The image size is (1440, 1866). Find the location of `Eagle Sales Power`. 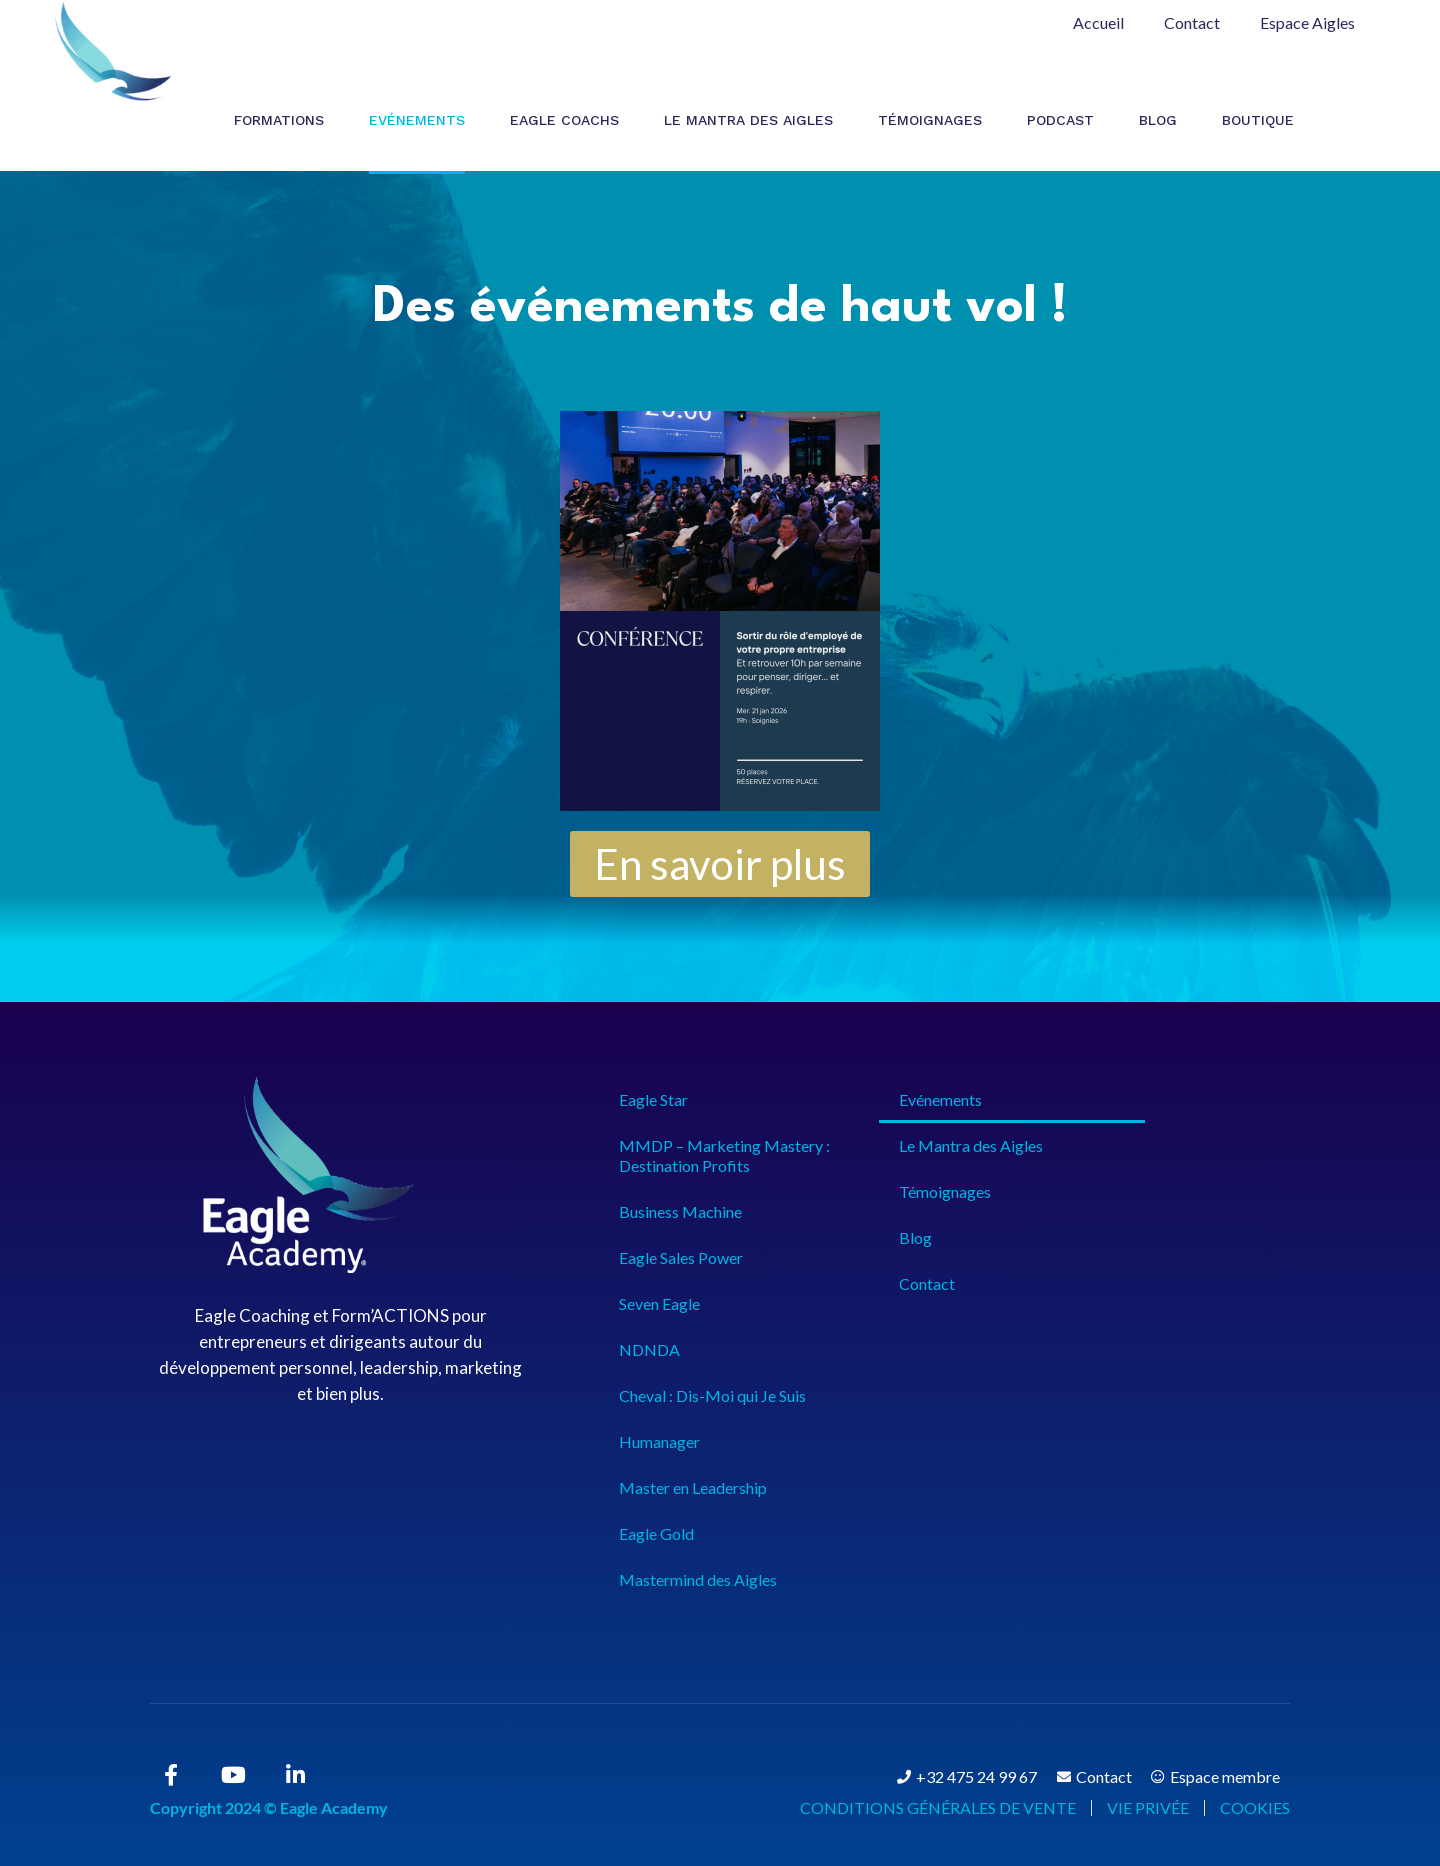

Eagle Sales Power is located at coordinates (681, 1257).